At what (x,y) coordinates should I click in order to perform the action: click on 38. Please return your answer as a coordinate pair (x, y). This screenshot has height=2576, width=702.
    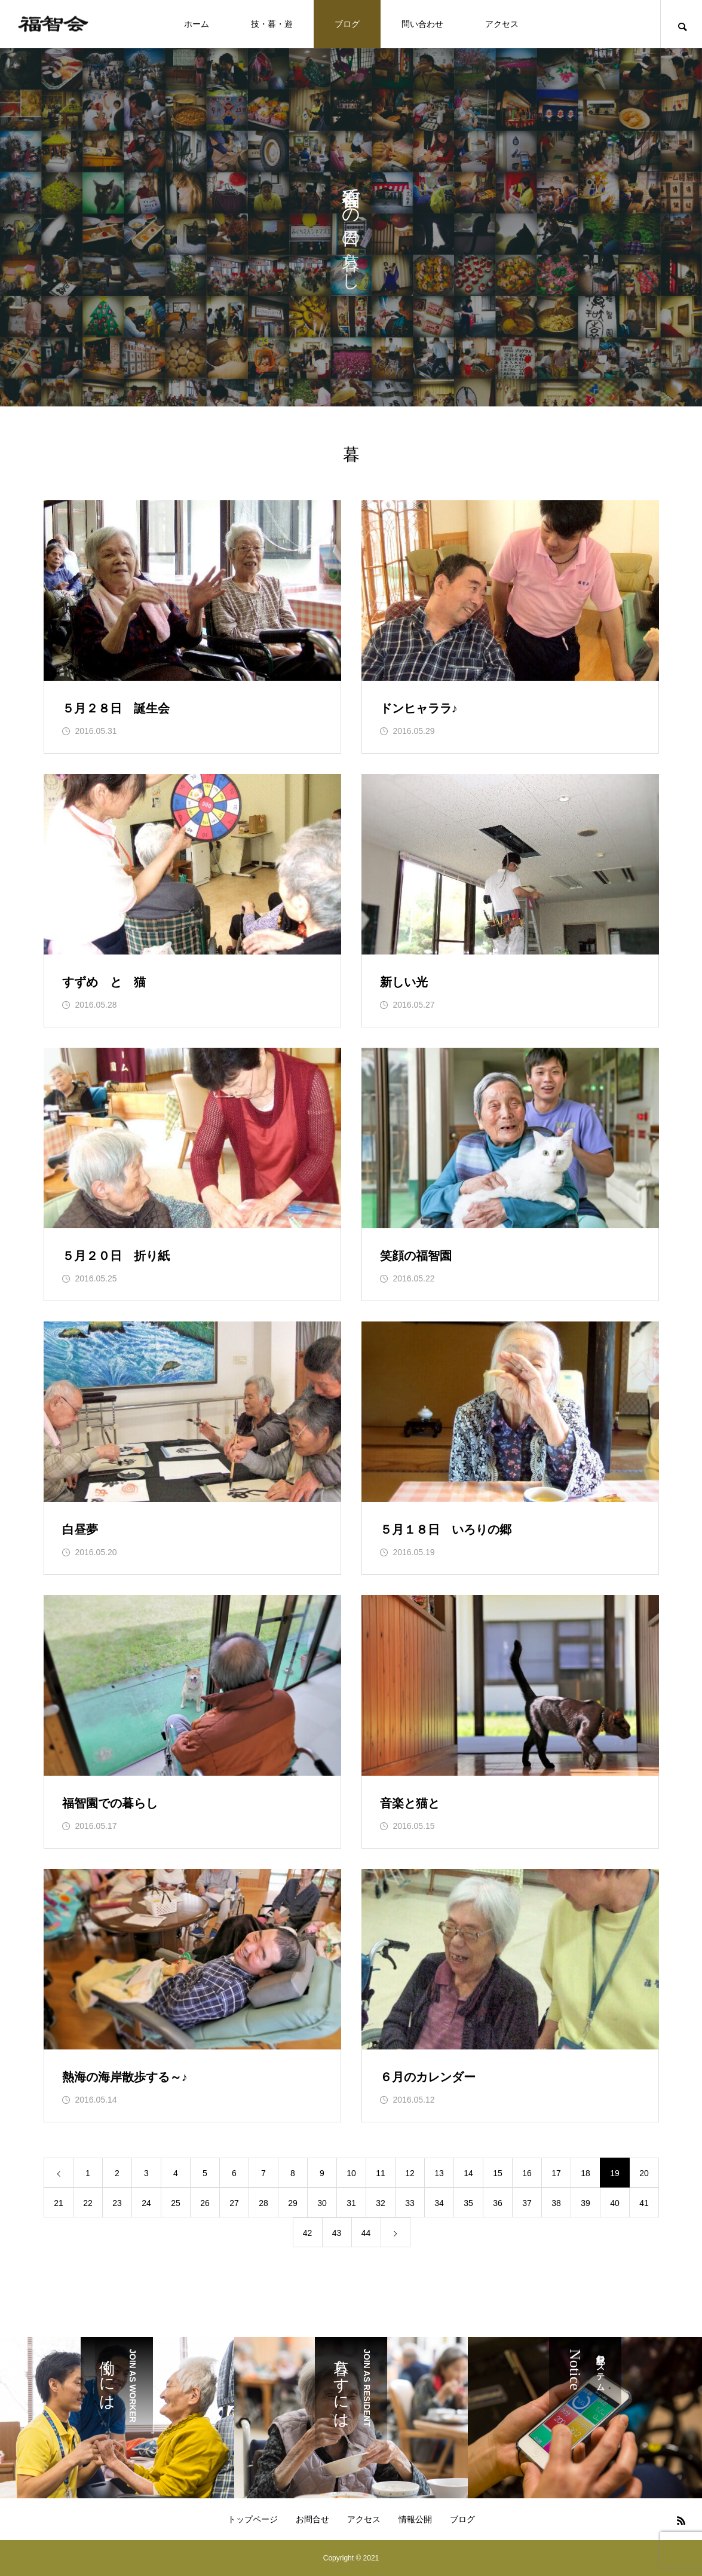
    Looking at the image, I should click on (556, 2203).